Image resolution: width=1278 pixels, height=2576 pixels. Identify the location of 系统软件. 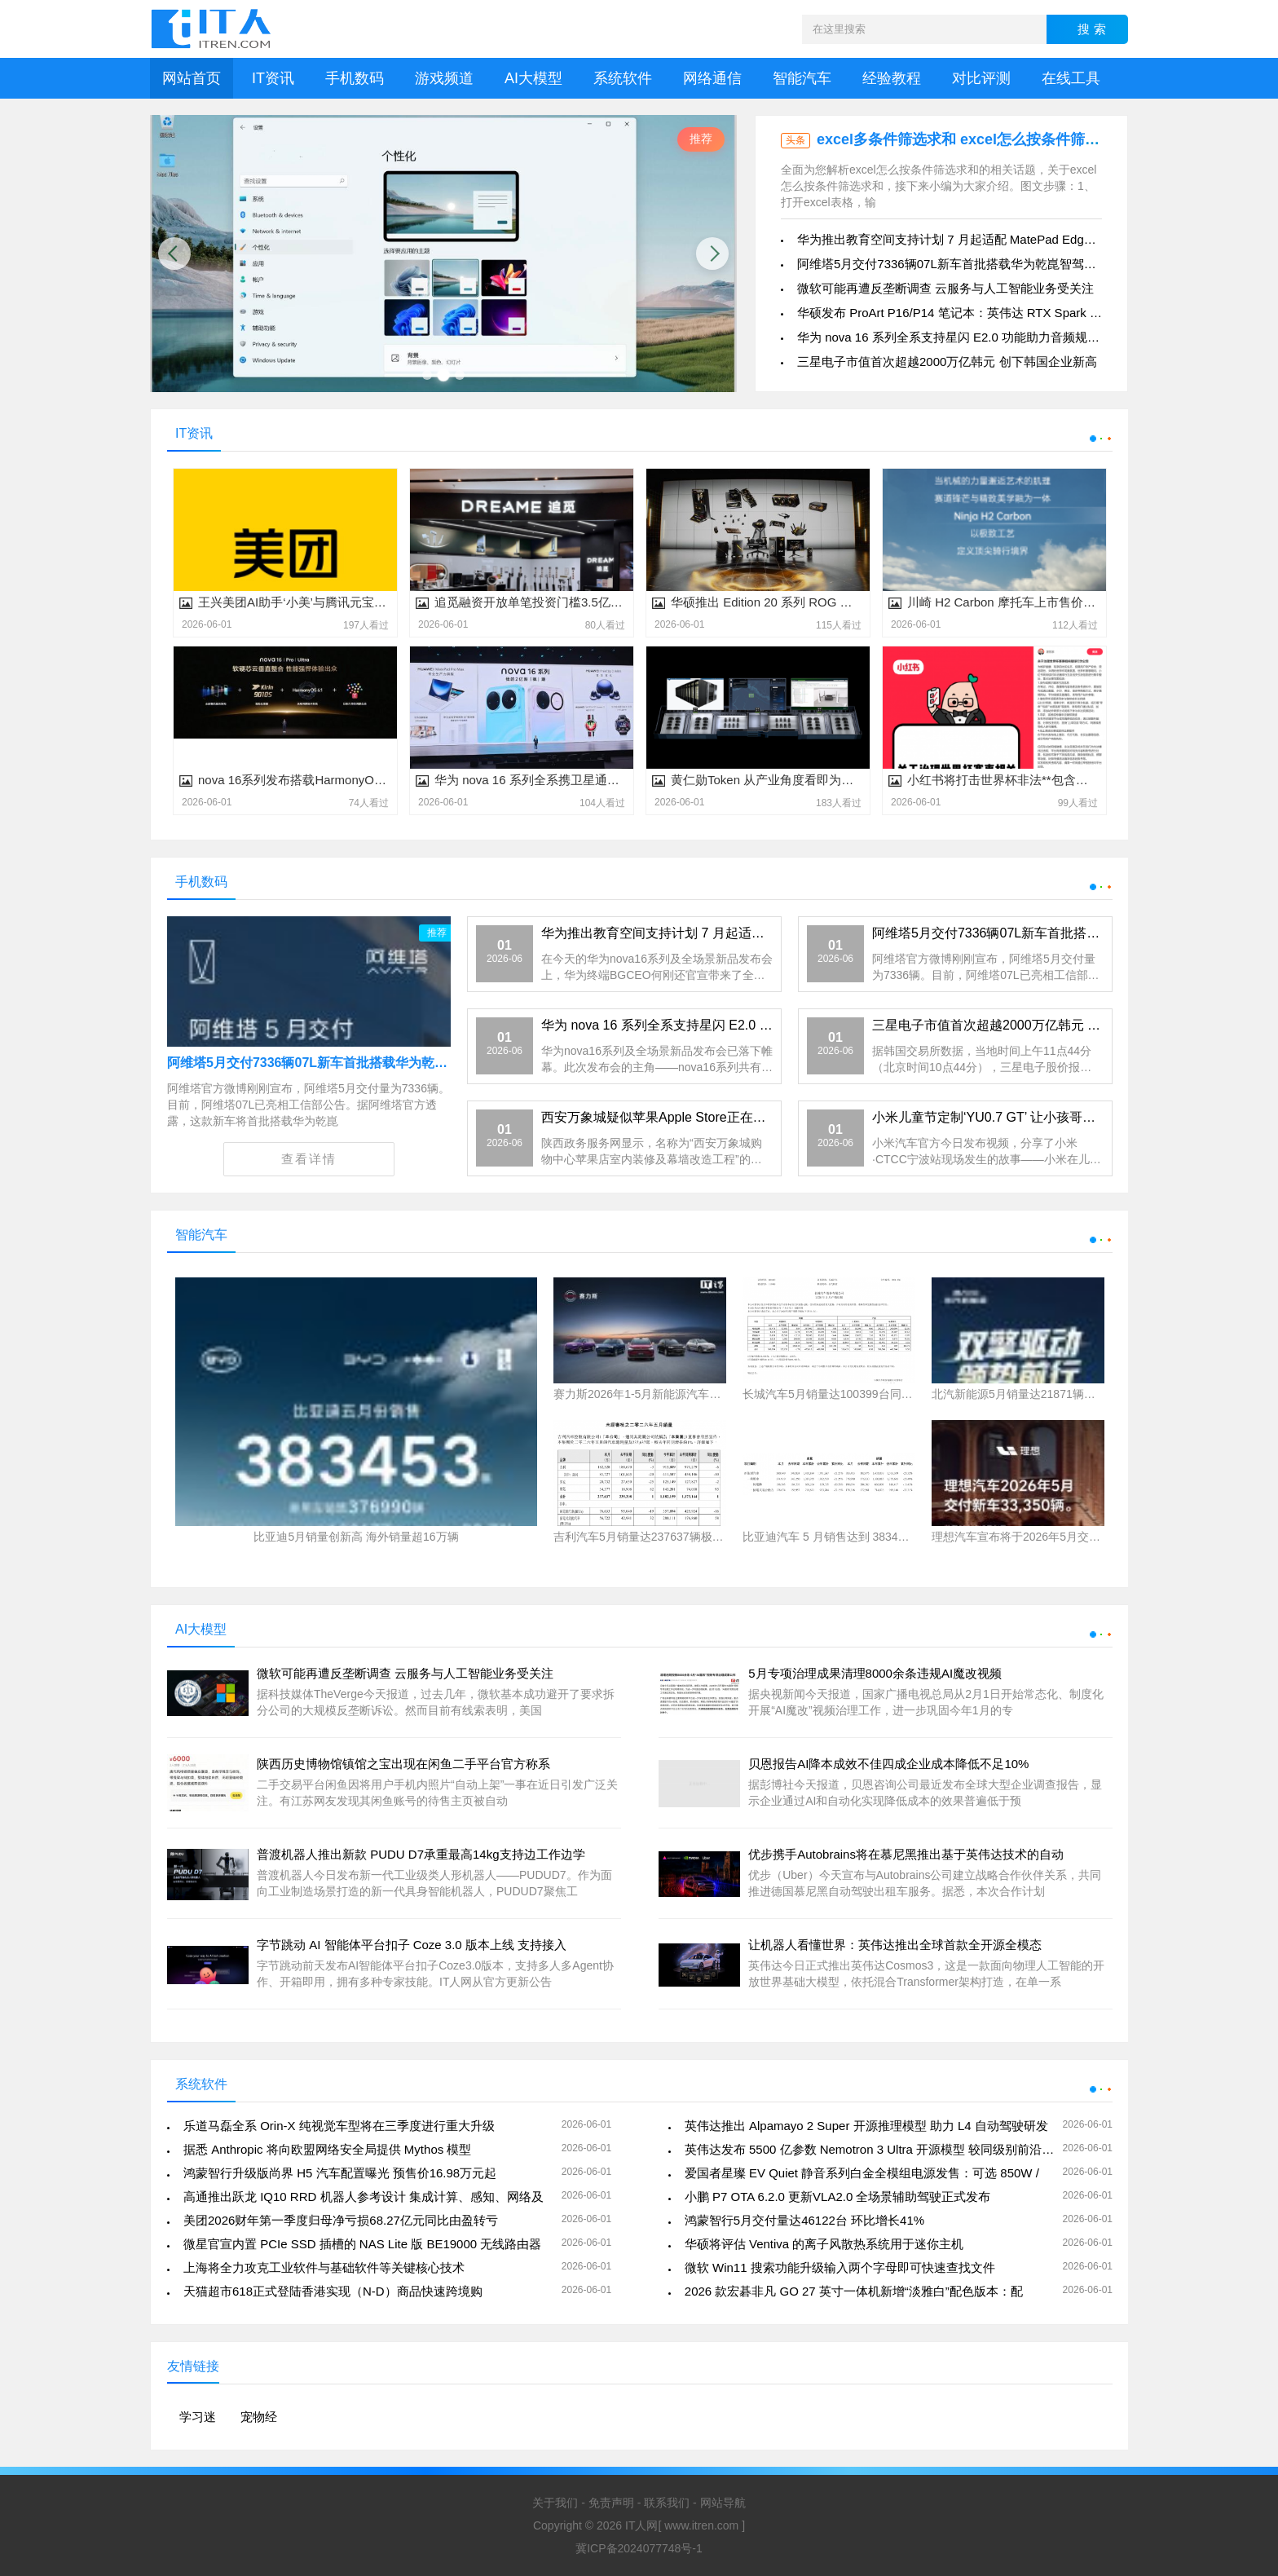
(622, 78).